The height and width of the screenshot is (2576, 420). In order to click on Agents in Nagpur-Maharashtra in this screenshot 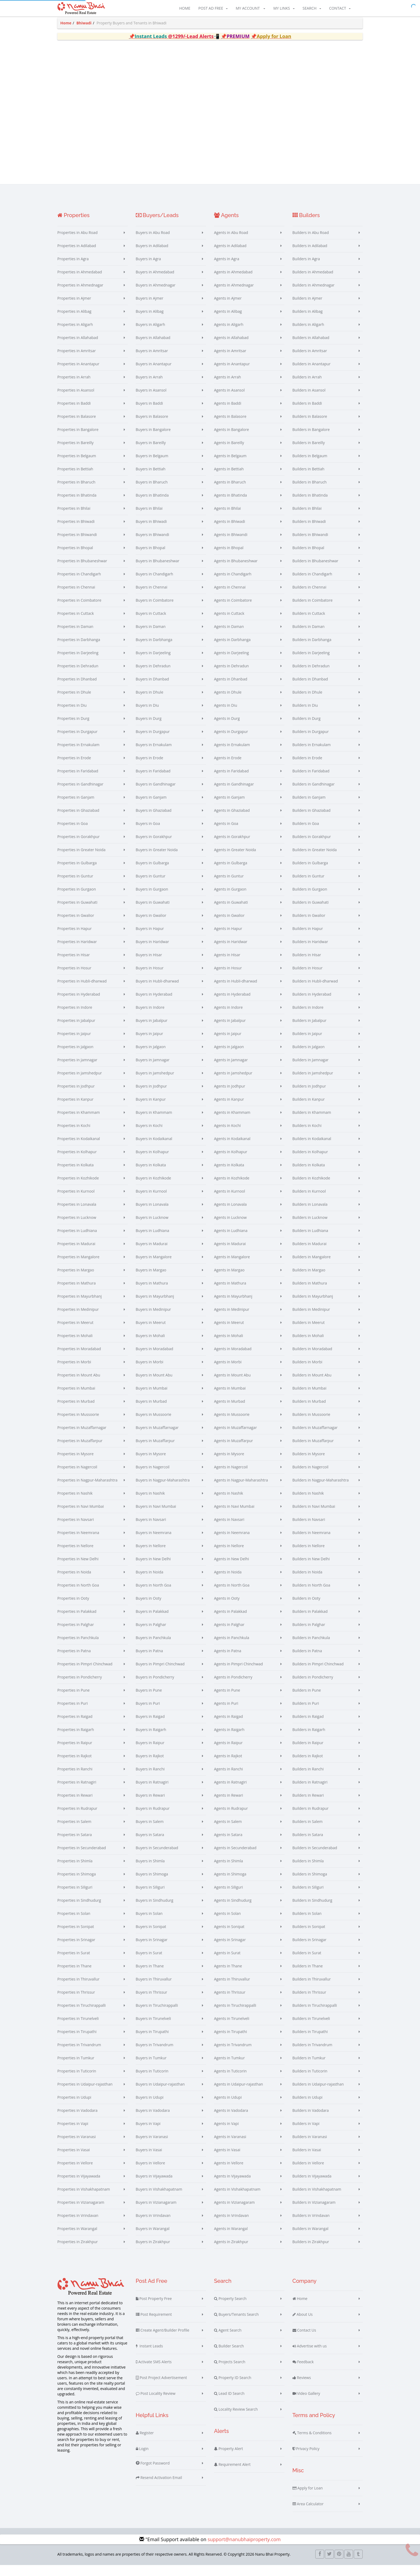, I will do `click(241, 1489)`.